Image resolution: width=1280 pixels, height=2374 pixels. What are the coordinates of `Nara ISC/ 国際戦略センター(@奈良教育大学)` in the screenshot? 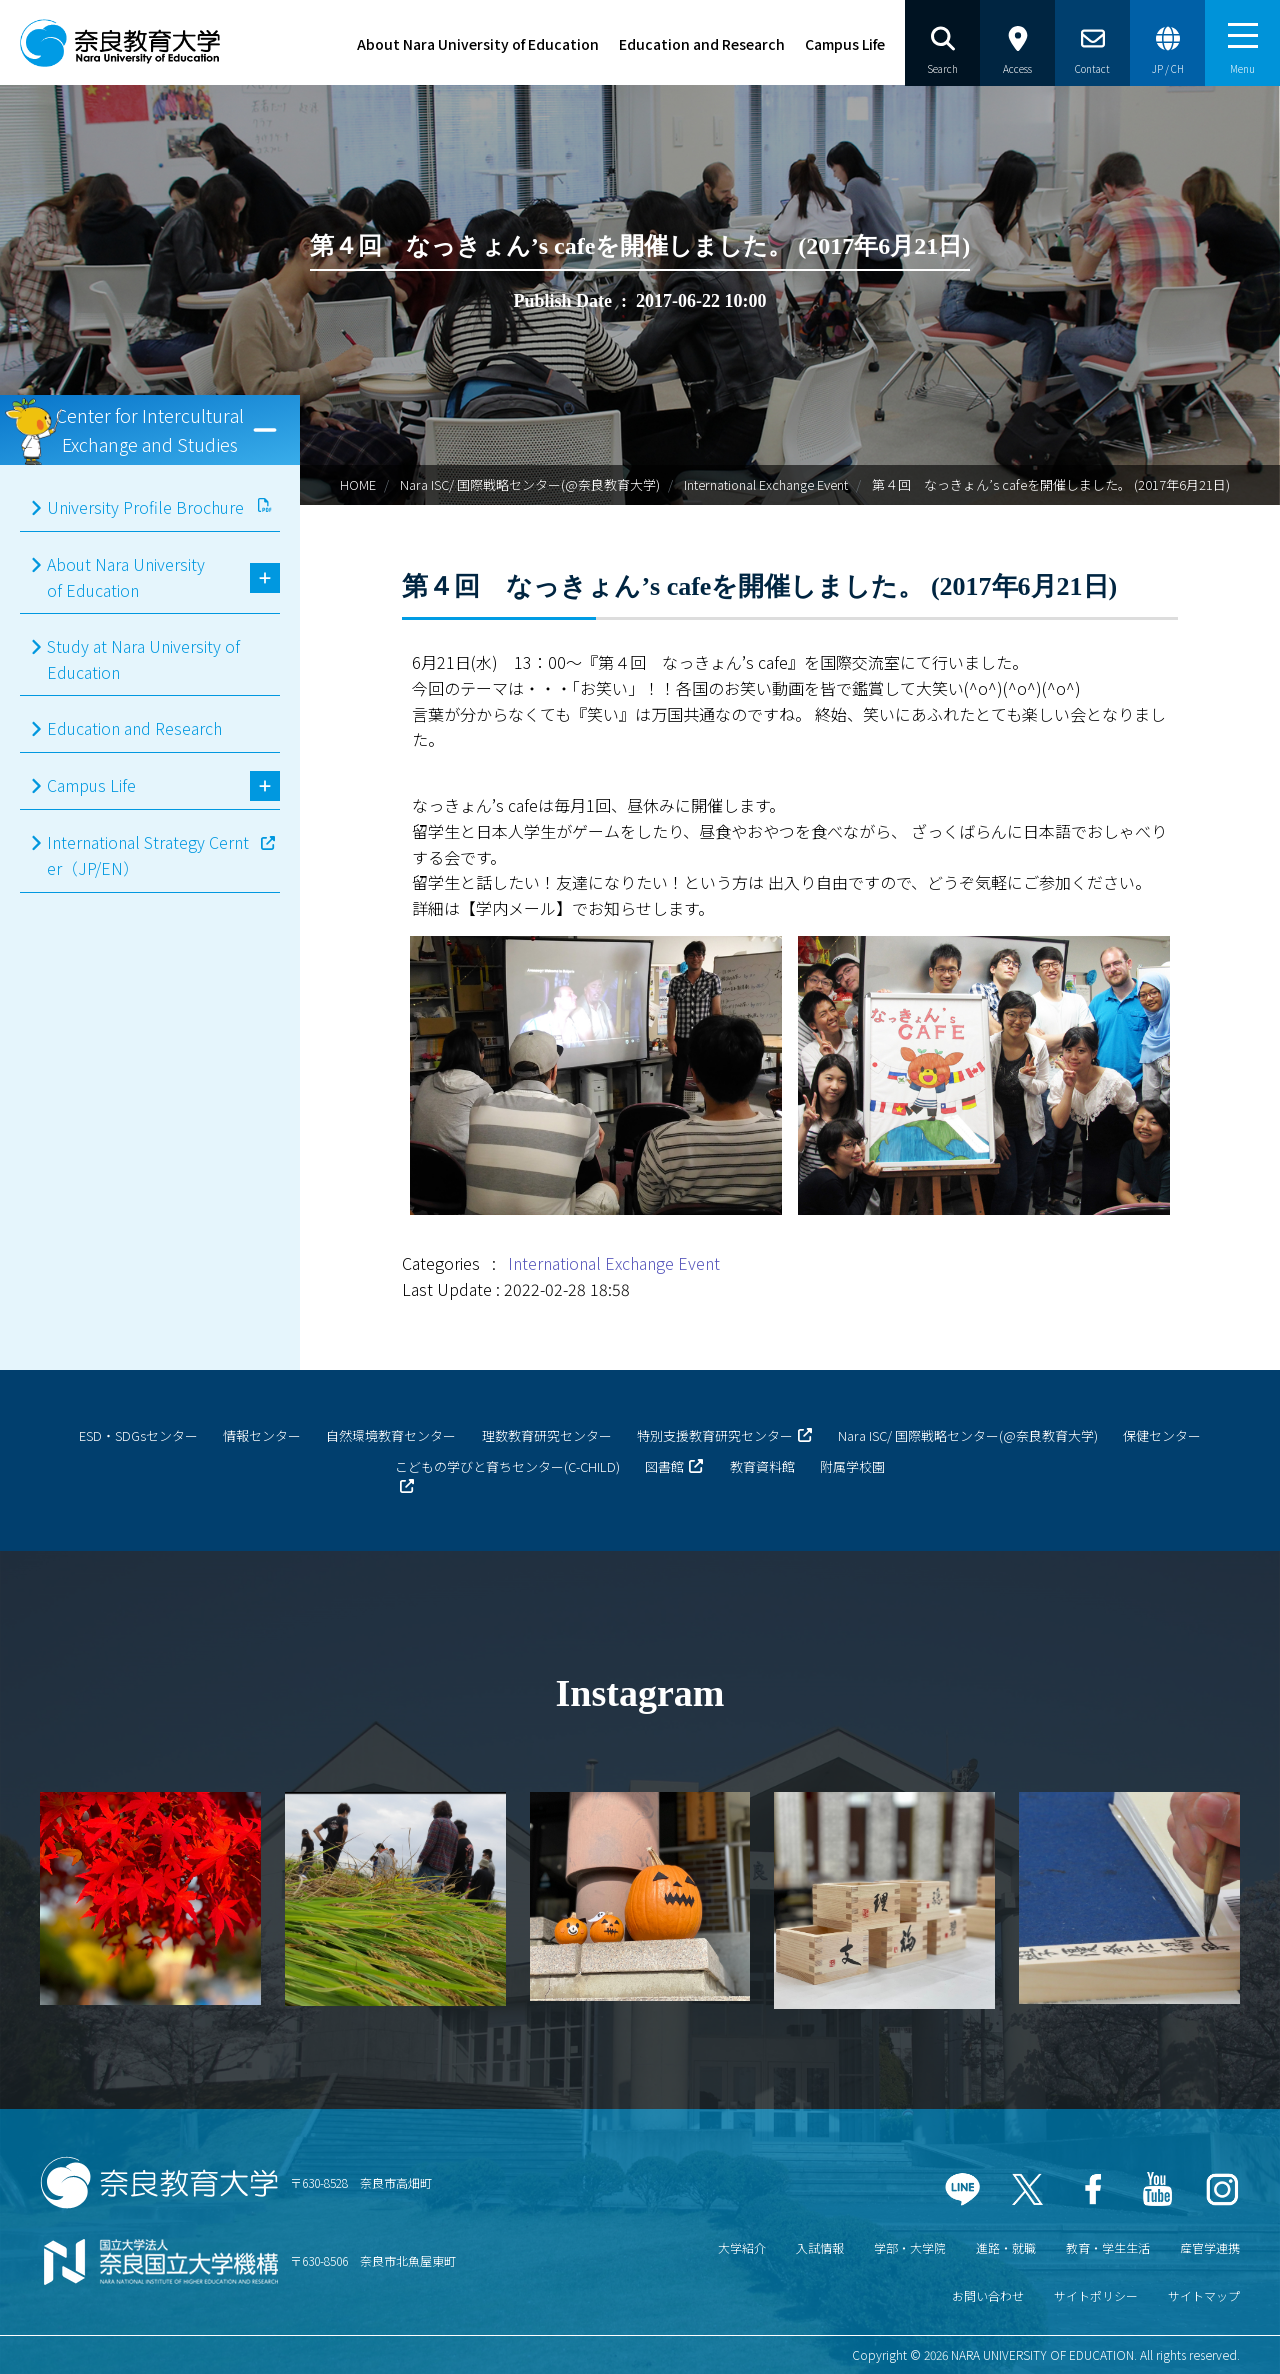 It's located at (530, 484).